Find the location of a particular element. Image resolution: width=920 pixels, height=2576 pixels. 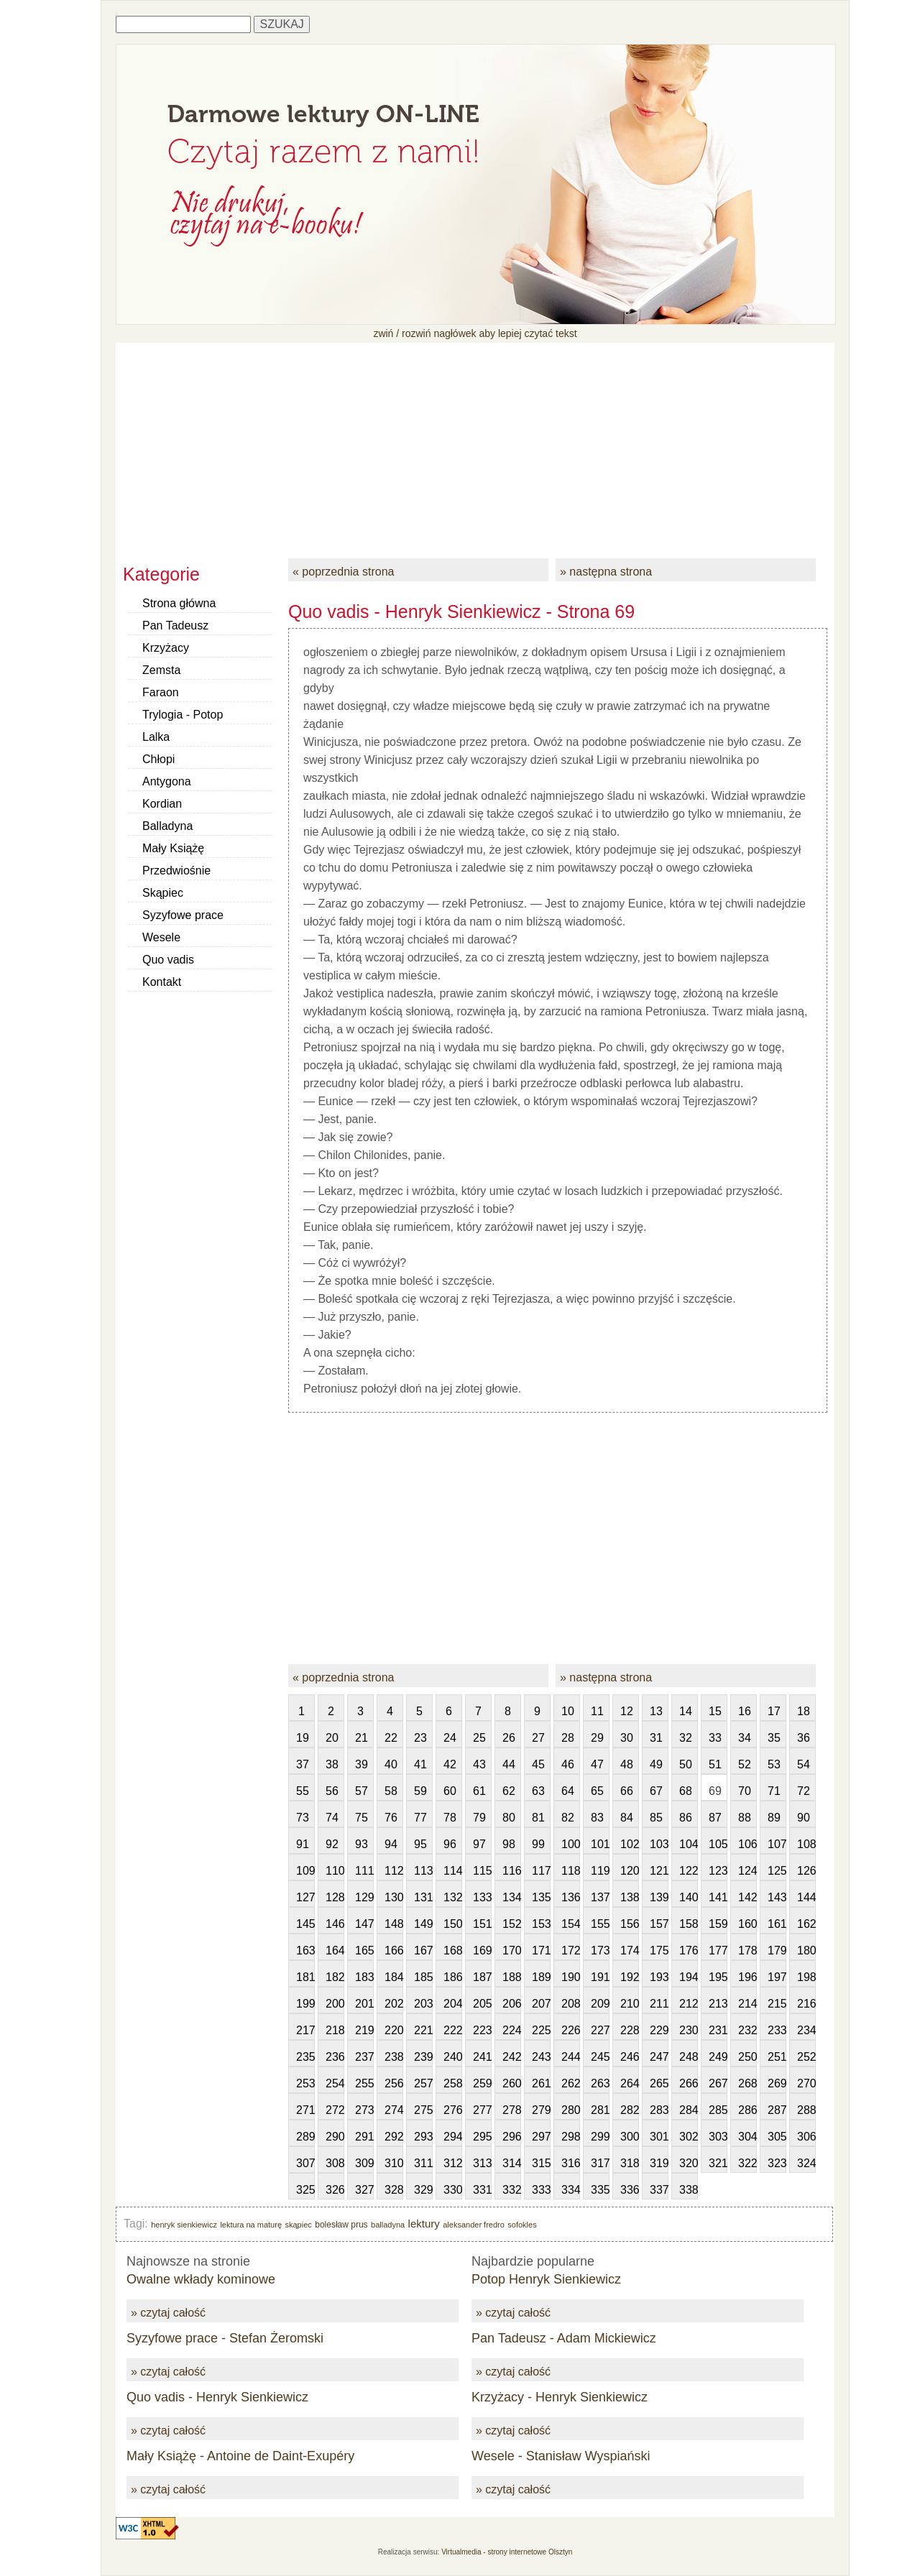

270 is located at coordinates (806, 2083).